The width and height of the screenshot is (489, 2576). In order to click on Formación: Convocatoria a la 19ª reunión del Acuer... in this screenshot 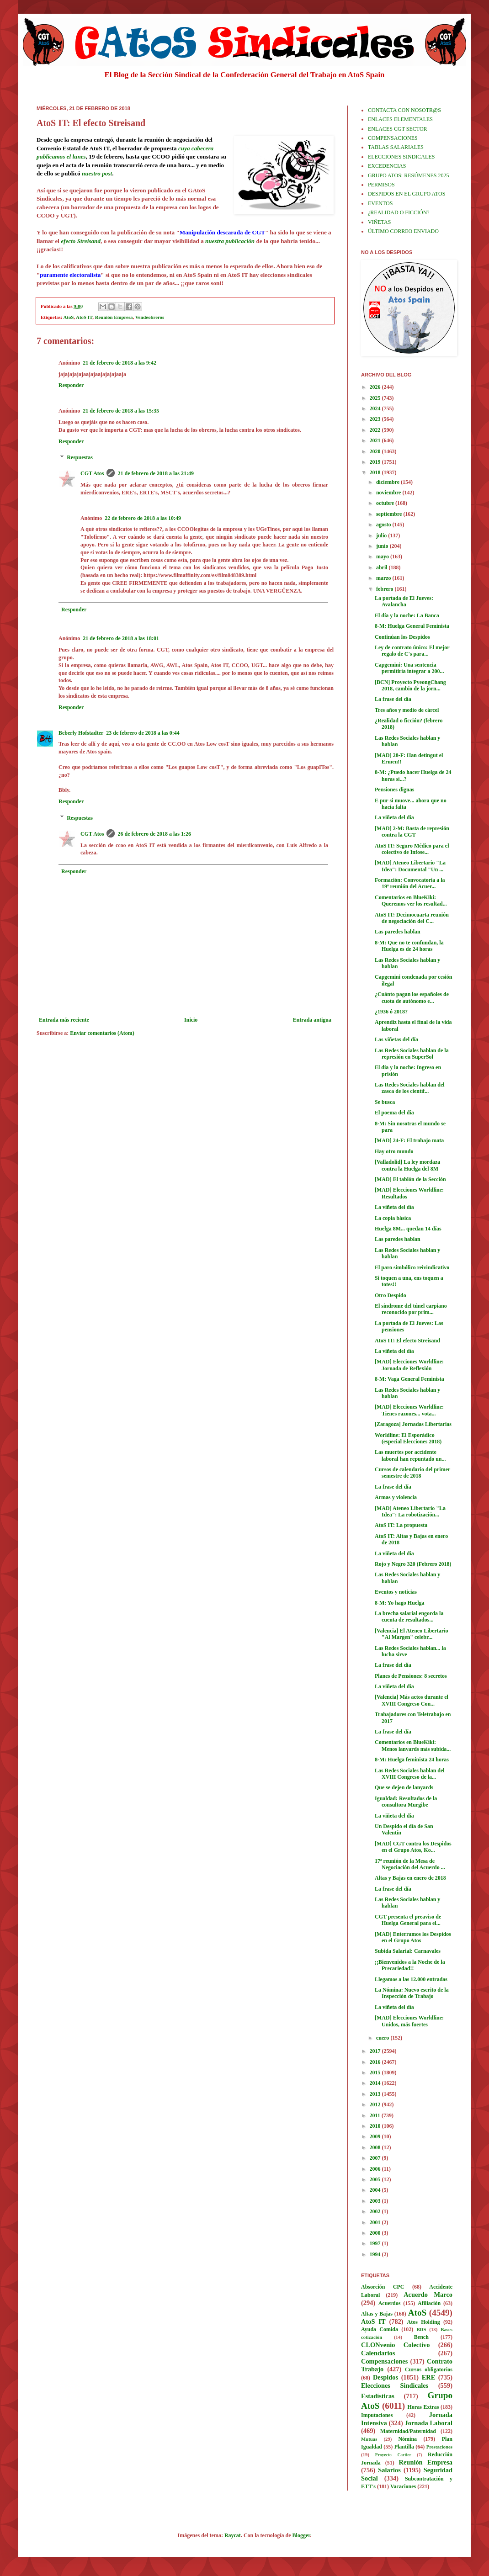, I will do `click(410, 883)`.